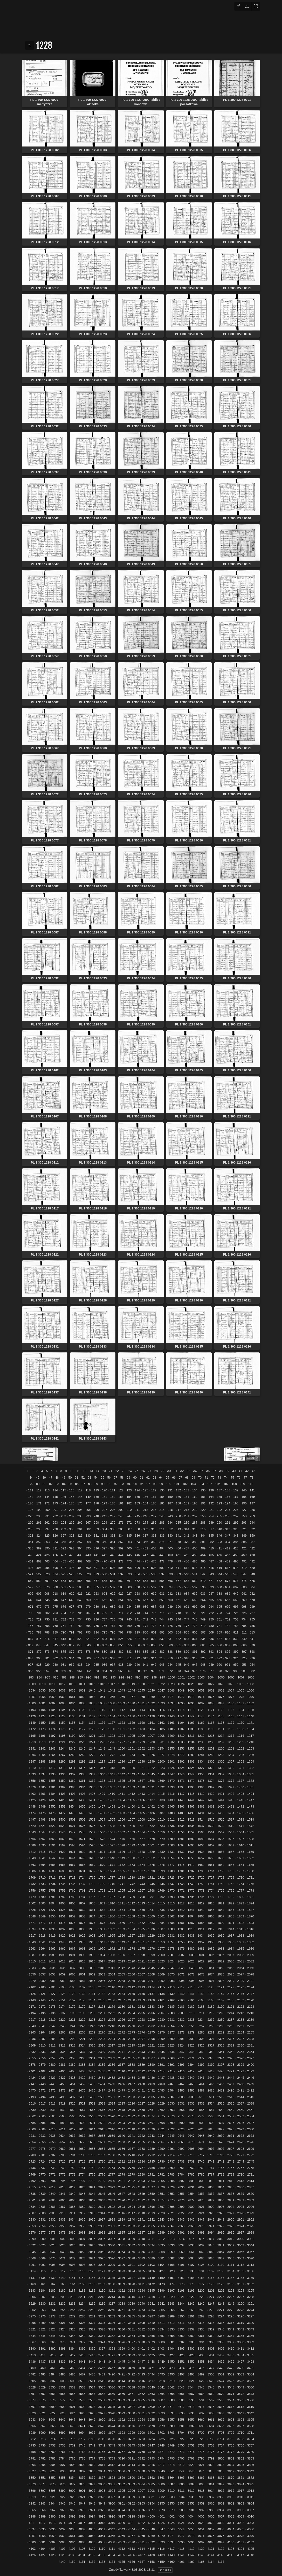  What do you see at coordinates (161, 2458) in the screenshot?
I see `3794` at bounding box center [161, 2458].